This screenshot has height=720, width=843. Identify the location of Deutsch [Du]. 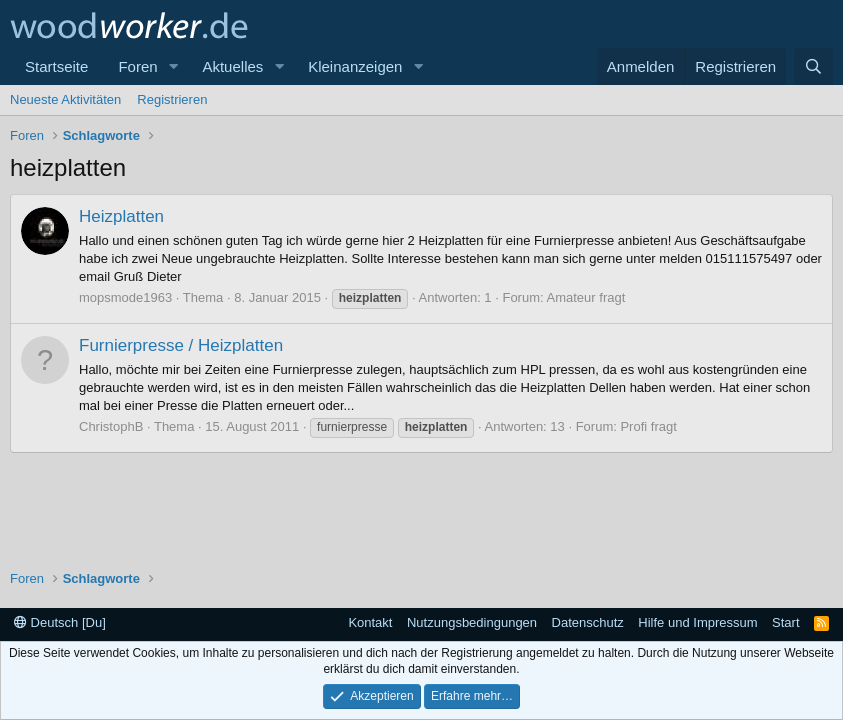
(60, 622).